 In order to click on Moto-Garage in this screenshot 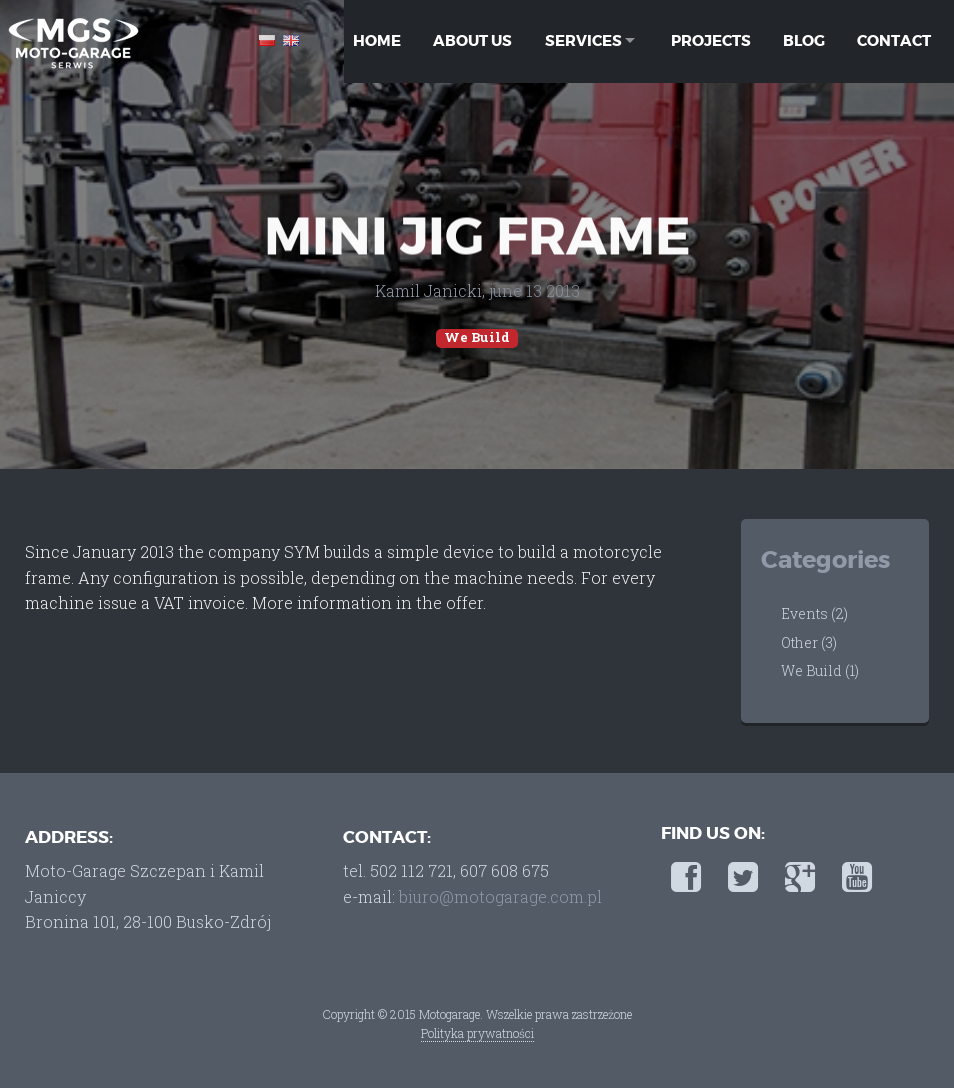, I will do `click(72, 42)`.